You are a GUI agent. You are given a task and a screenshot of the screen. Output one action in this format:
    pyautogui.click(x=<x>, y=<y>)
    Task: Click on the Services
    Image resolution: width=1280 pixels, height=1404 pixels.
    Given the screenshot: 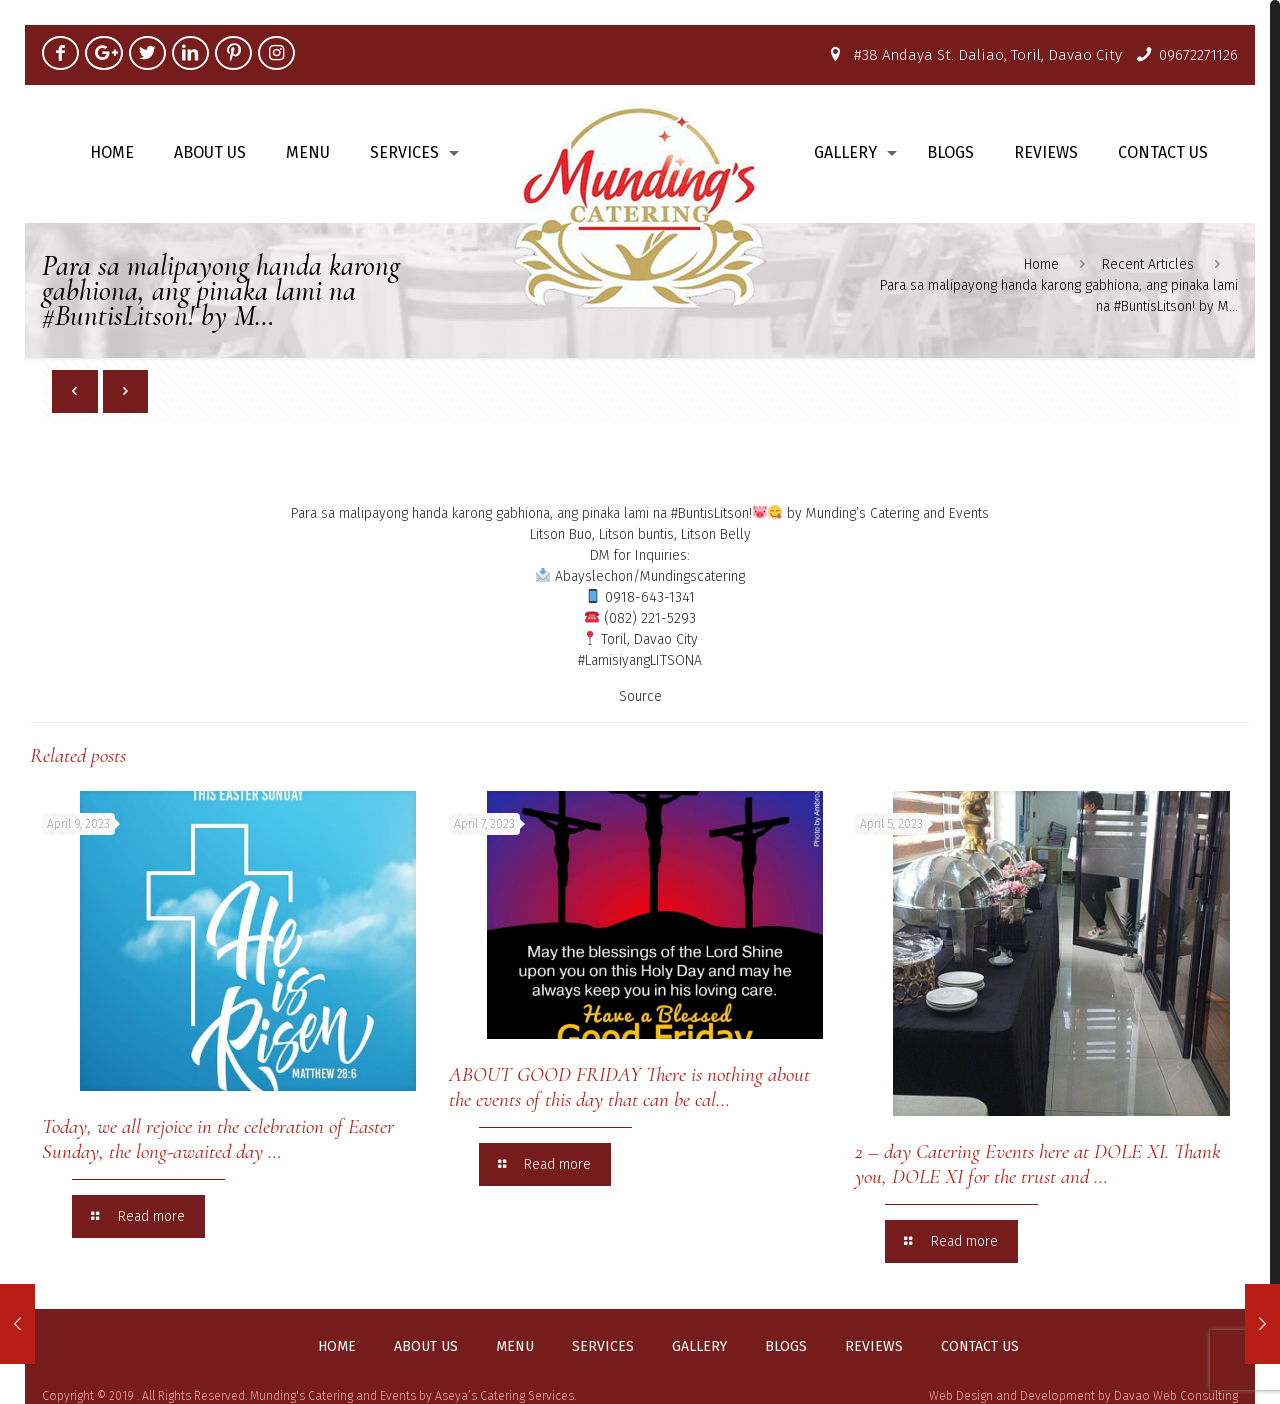 What is the action you would take?
    pyautogui.click(x=603, y=1347)
    